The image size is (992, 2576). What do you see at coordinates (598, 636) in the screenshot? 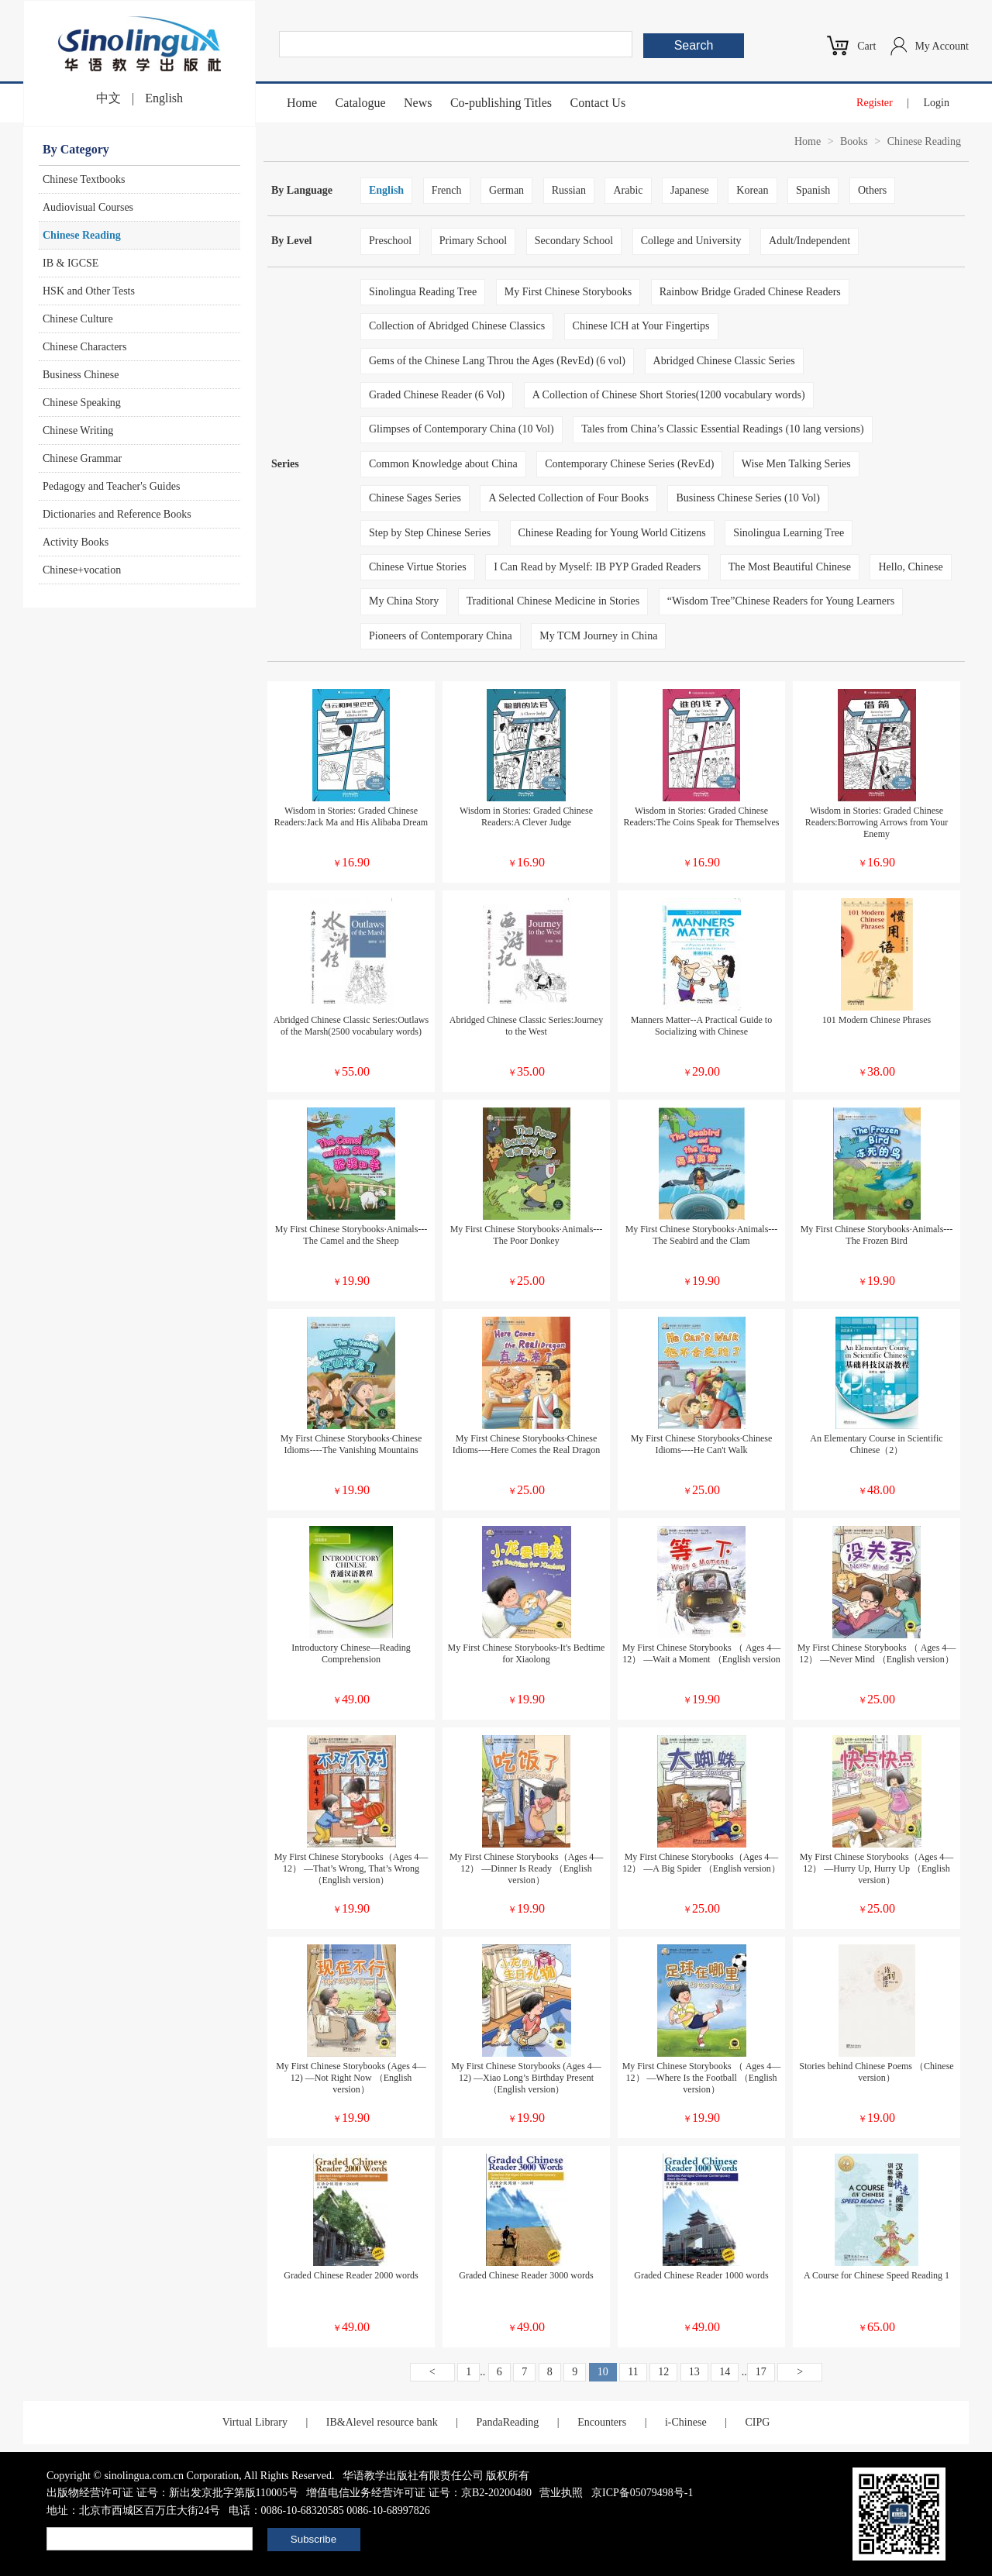
I see `My TCM Journey in China` at bounding box center [598, 636].